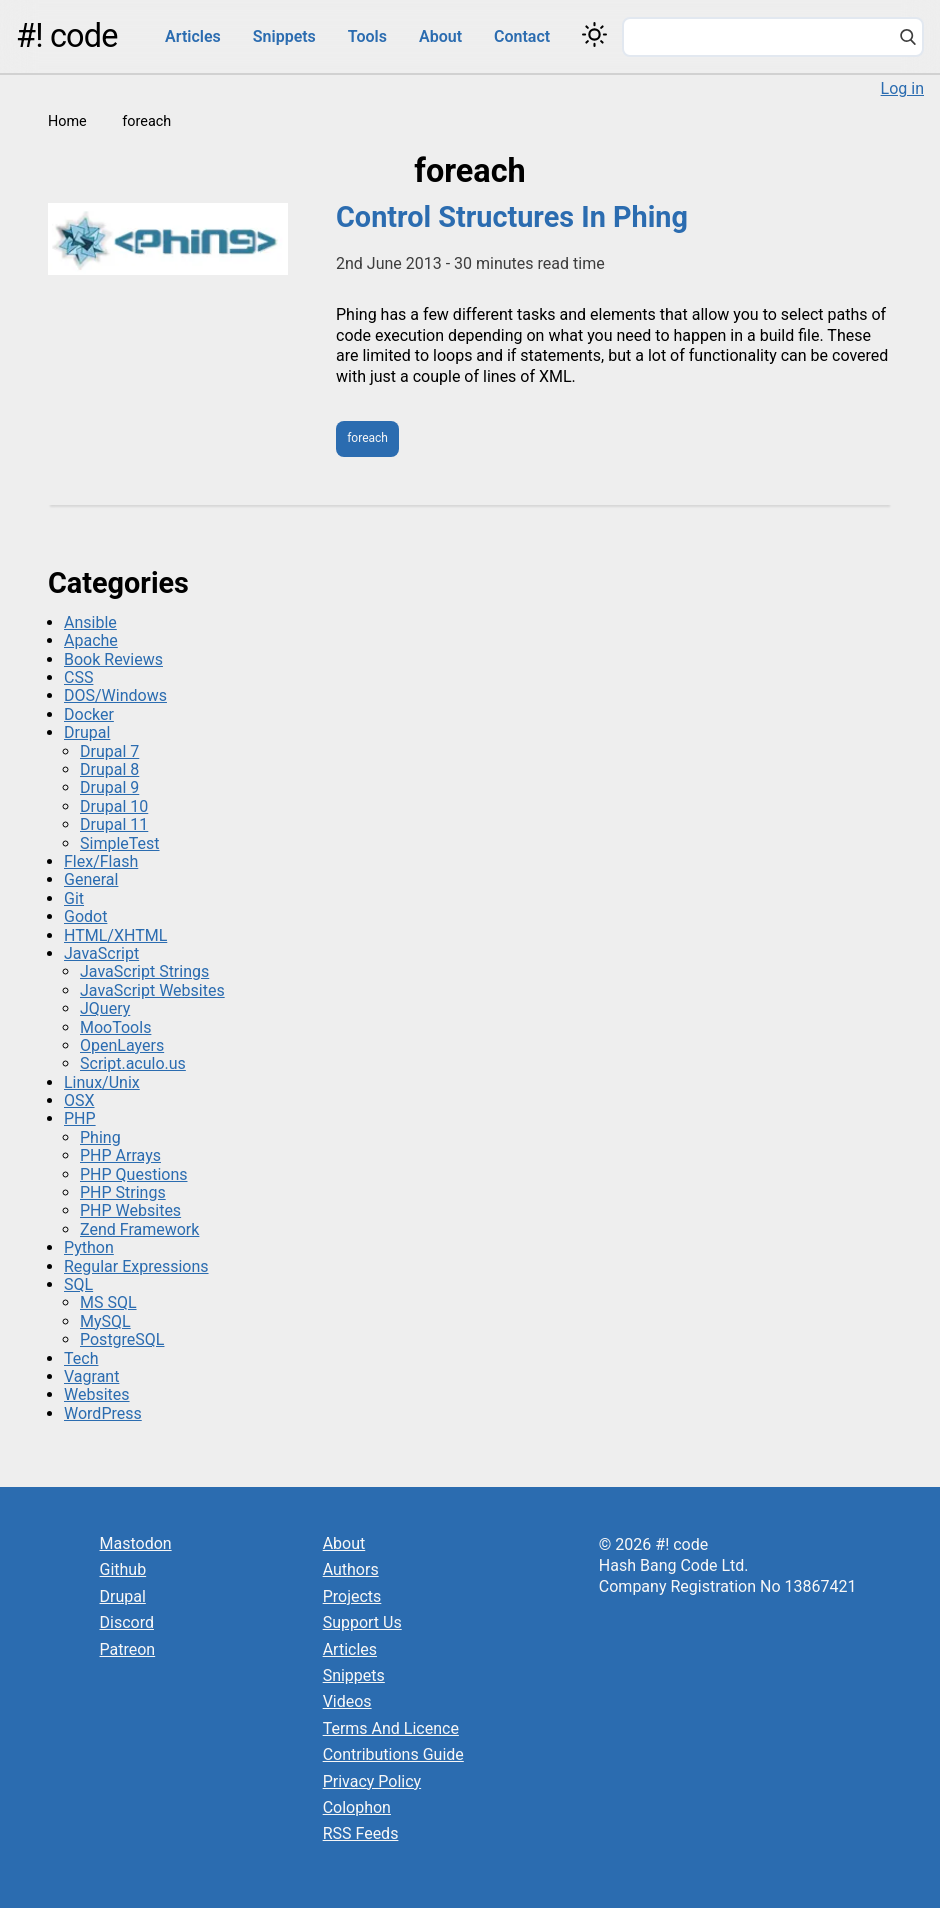  Describe the element at coordinates (81, 1358) in the screenshot. I see `Tech` at that location.